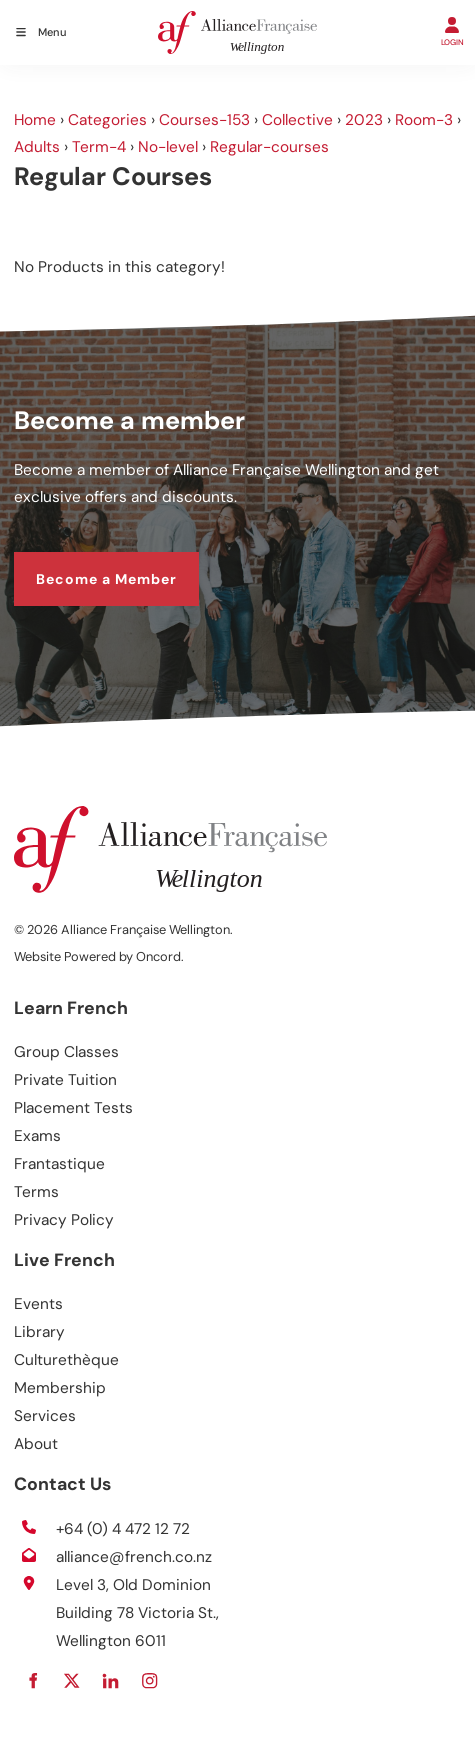  Describe the element at coordinates (59, 1164) in the screenshot. I see `Frantastique` at that location.